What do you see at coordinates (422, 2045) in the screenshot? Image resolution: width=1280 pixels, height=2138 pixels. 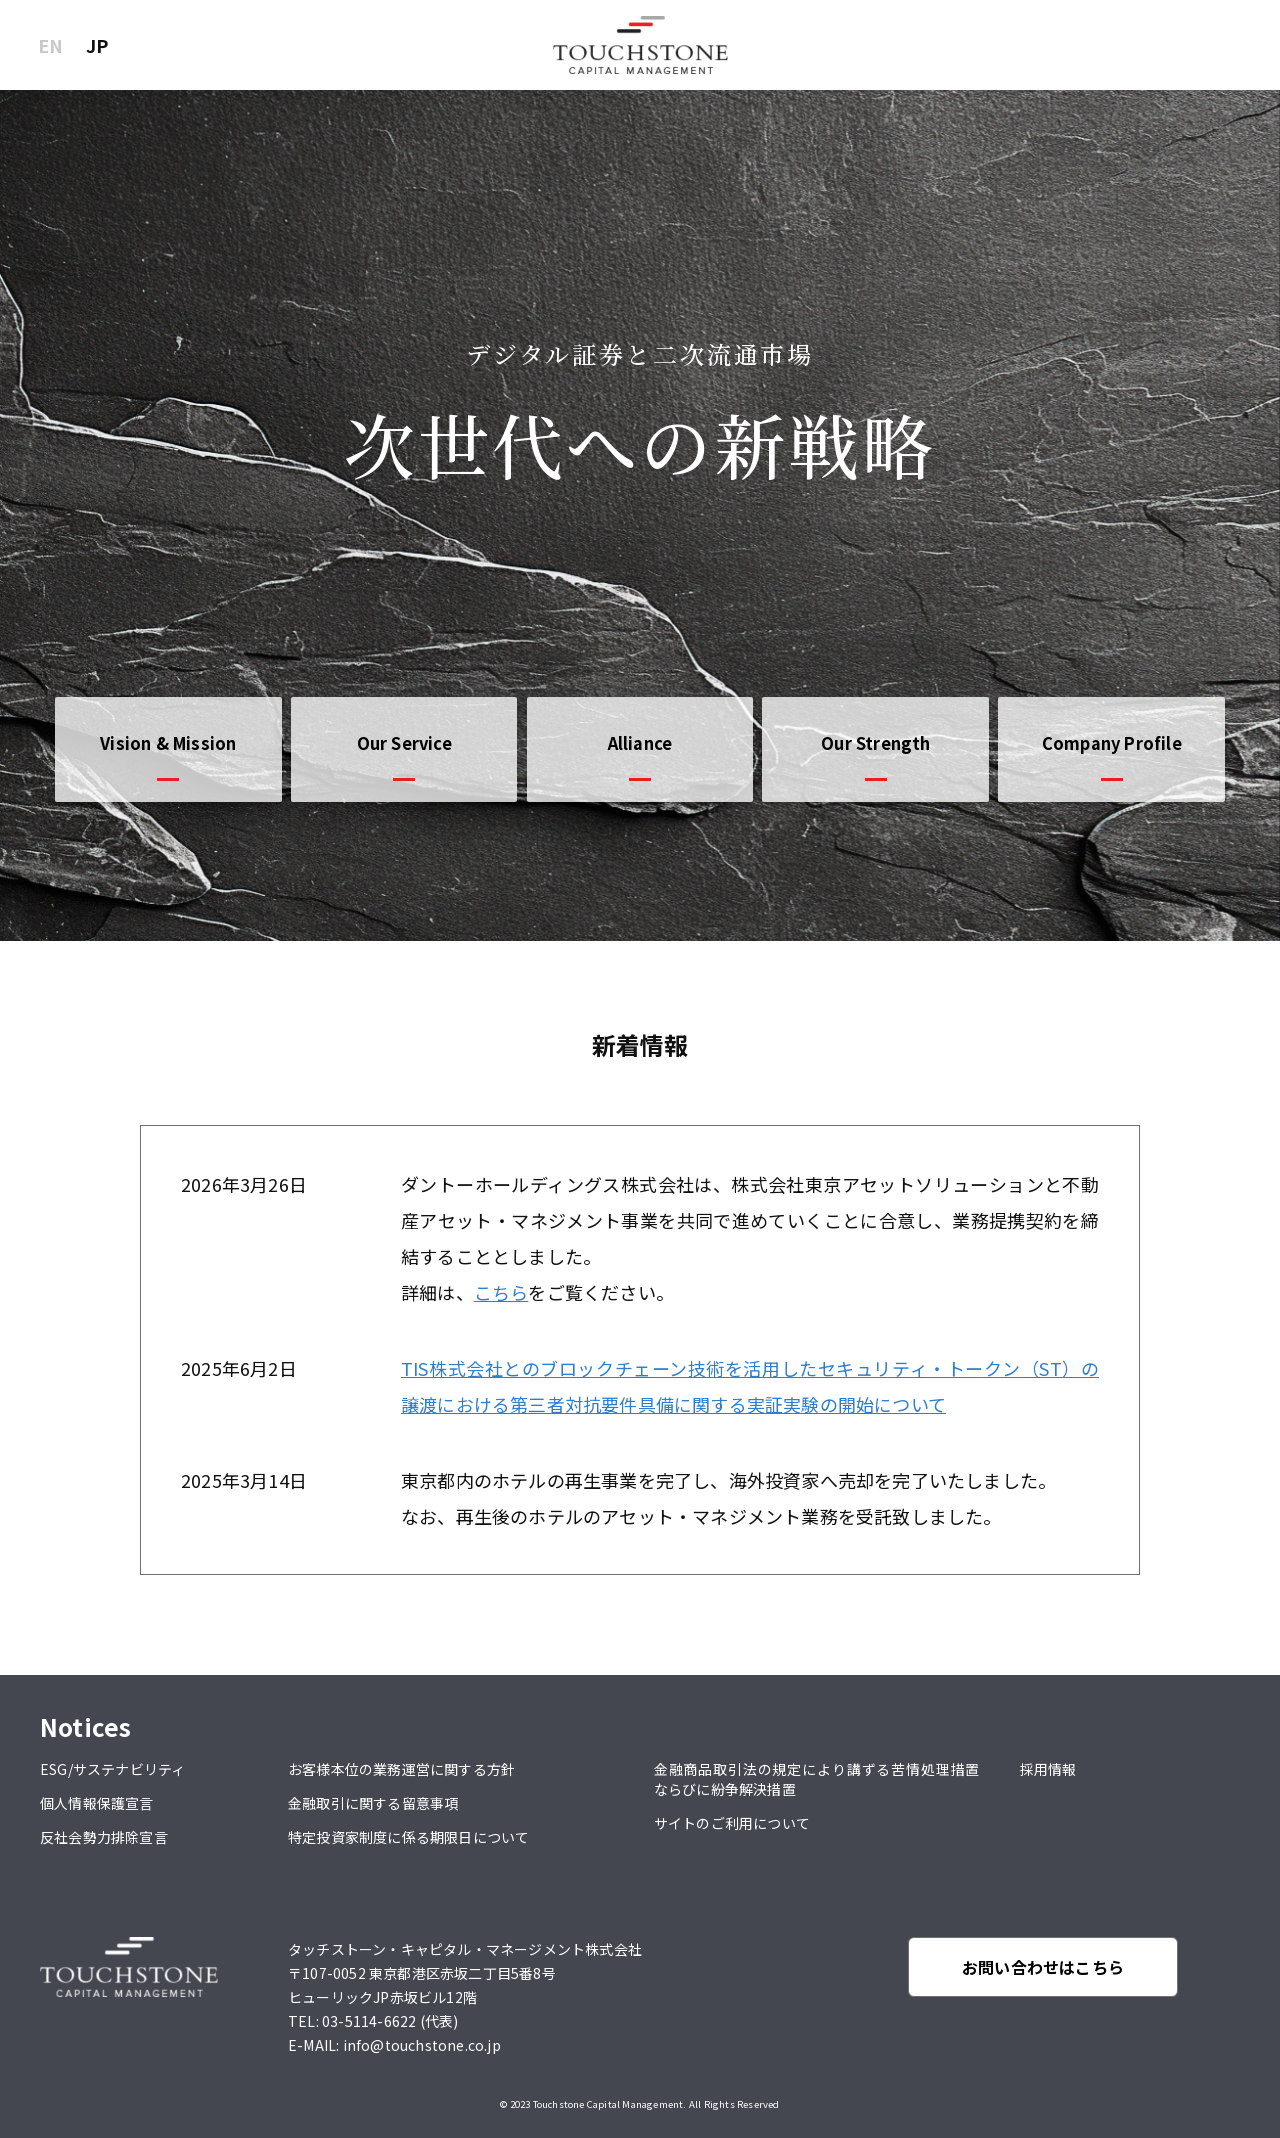 I see `info@touchstone.co.jp` at bounding box center [422, 2045].